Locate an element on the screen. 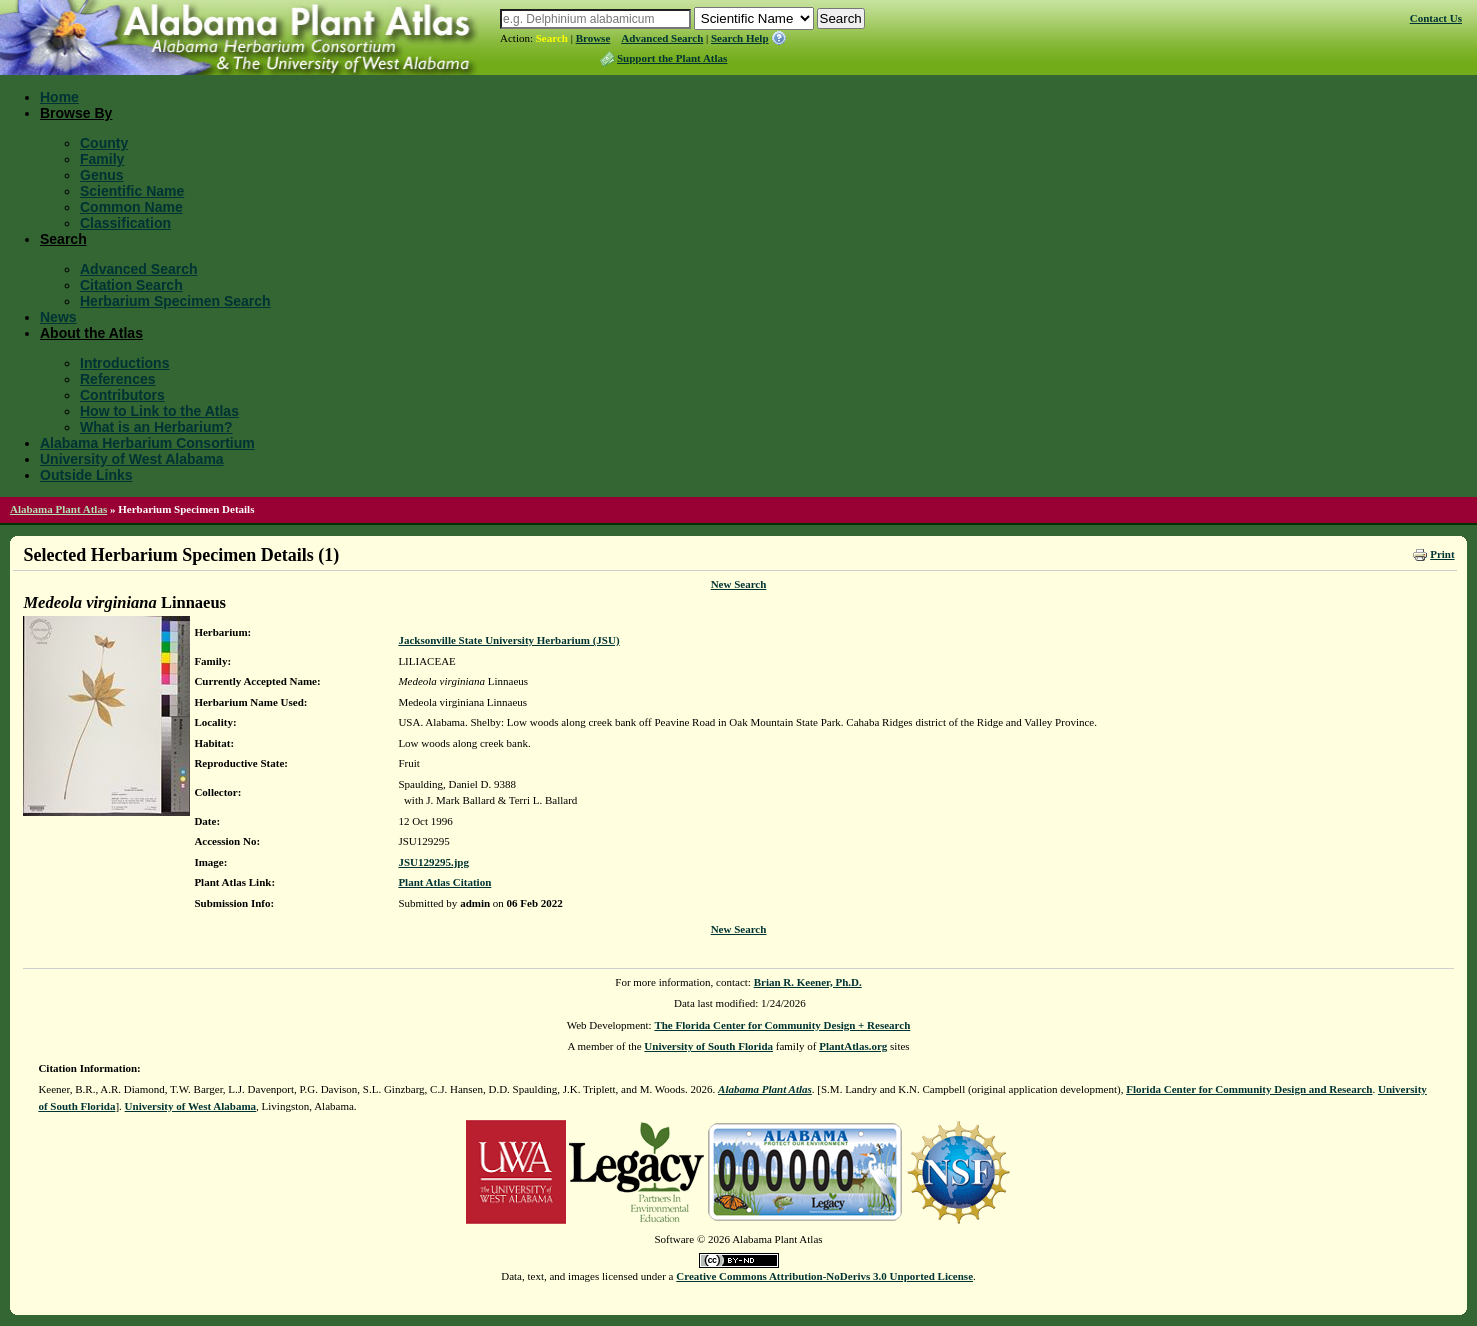  Alabama Plant Atlas is located at coordinates (58, 509).